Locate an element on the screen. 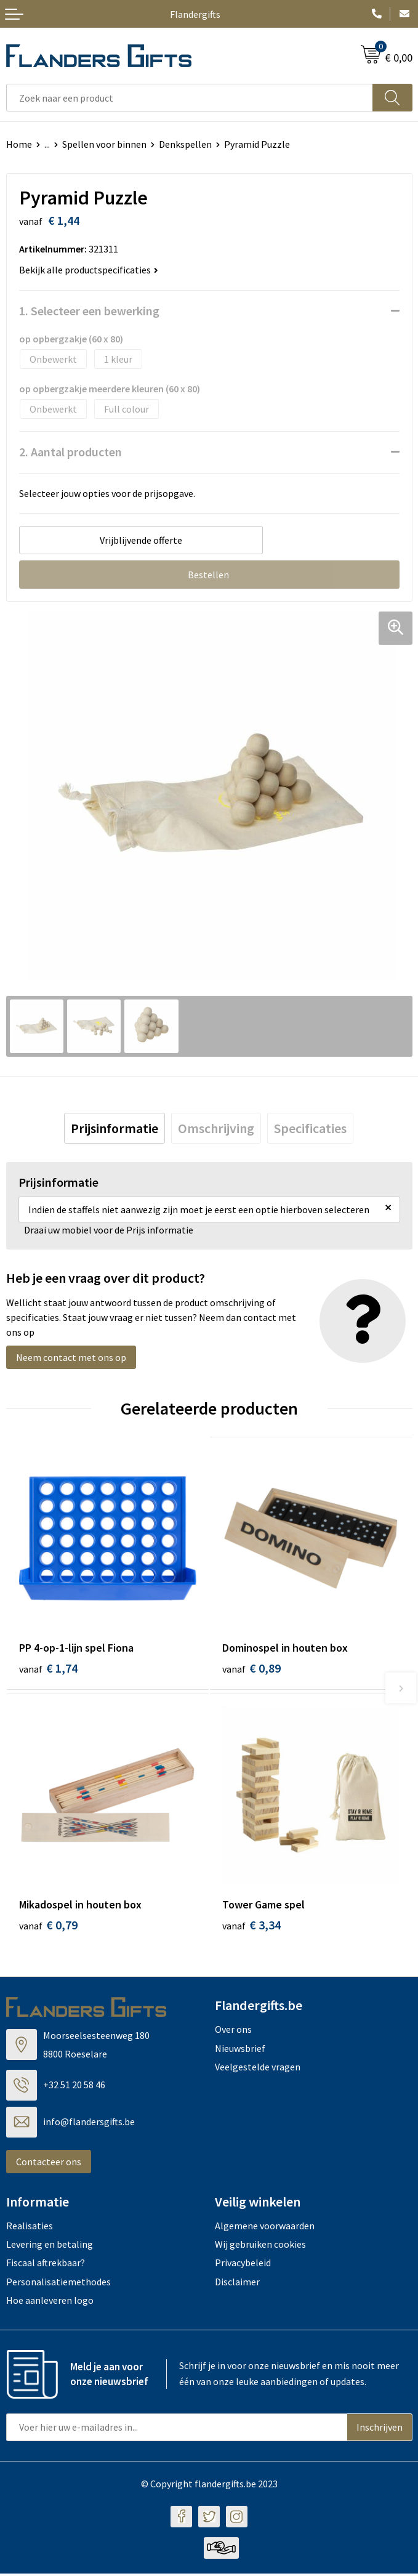 The width and height of the screenshot is (418, 2576). 1. Selecteer een bewerking is located at coordinates (89, 310).